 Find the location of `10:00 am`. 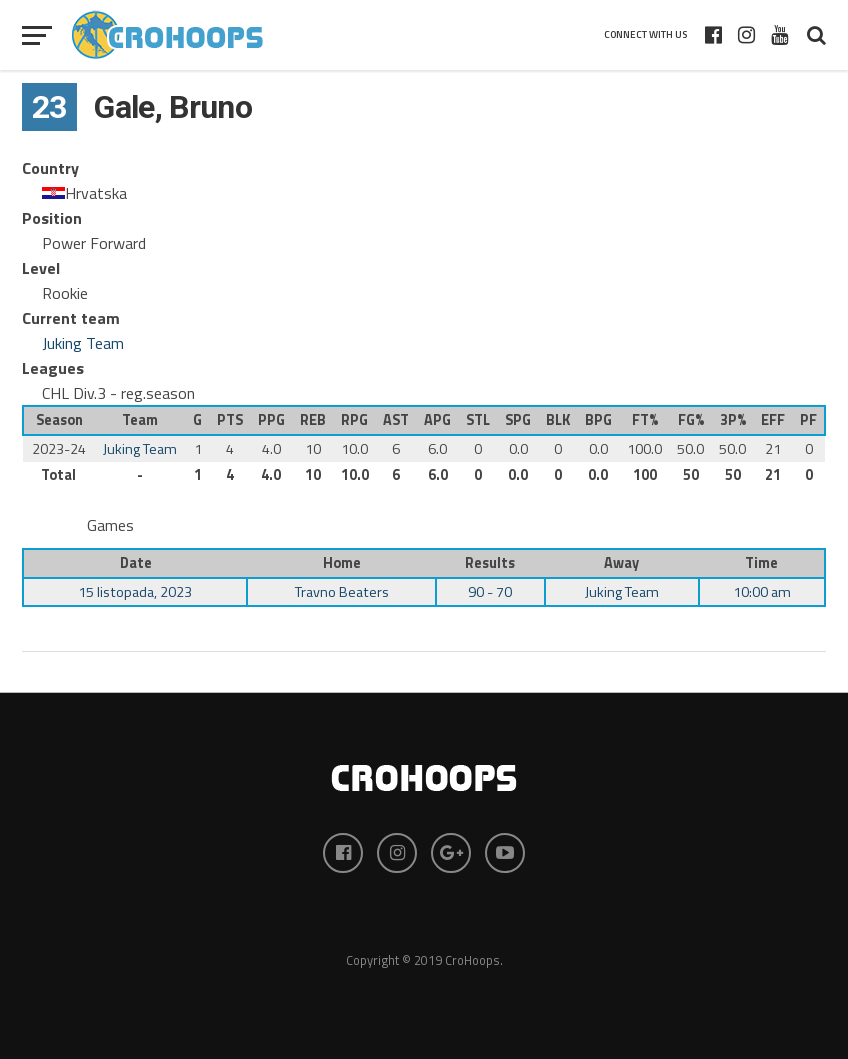

10:00 am is located at coordinates (762, 592).